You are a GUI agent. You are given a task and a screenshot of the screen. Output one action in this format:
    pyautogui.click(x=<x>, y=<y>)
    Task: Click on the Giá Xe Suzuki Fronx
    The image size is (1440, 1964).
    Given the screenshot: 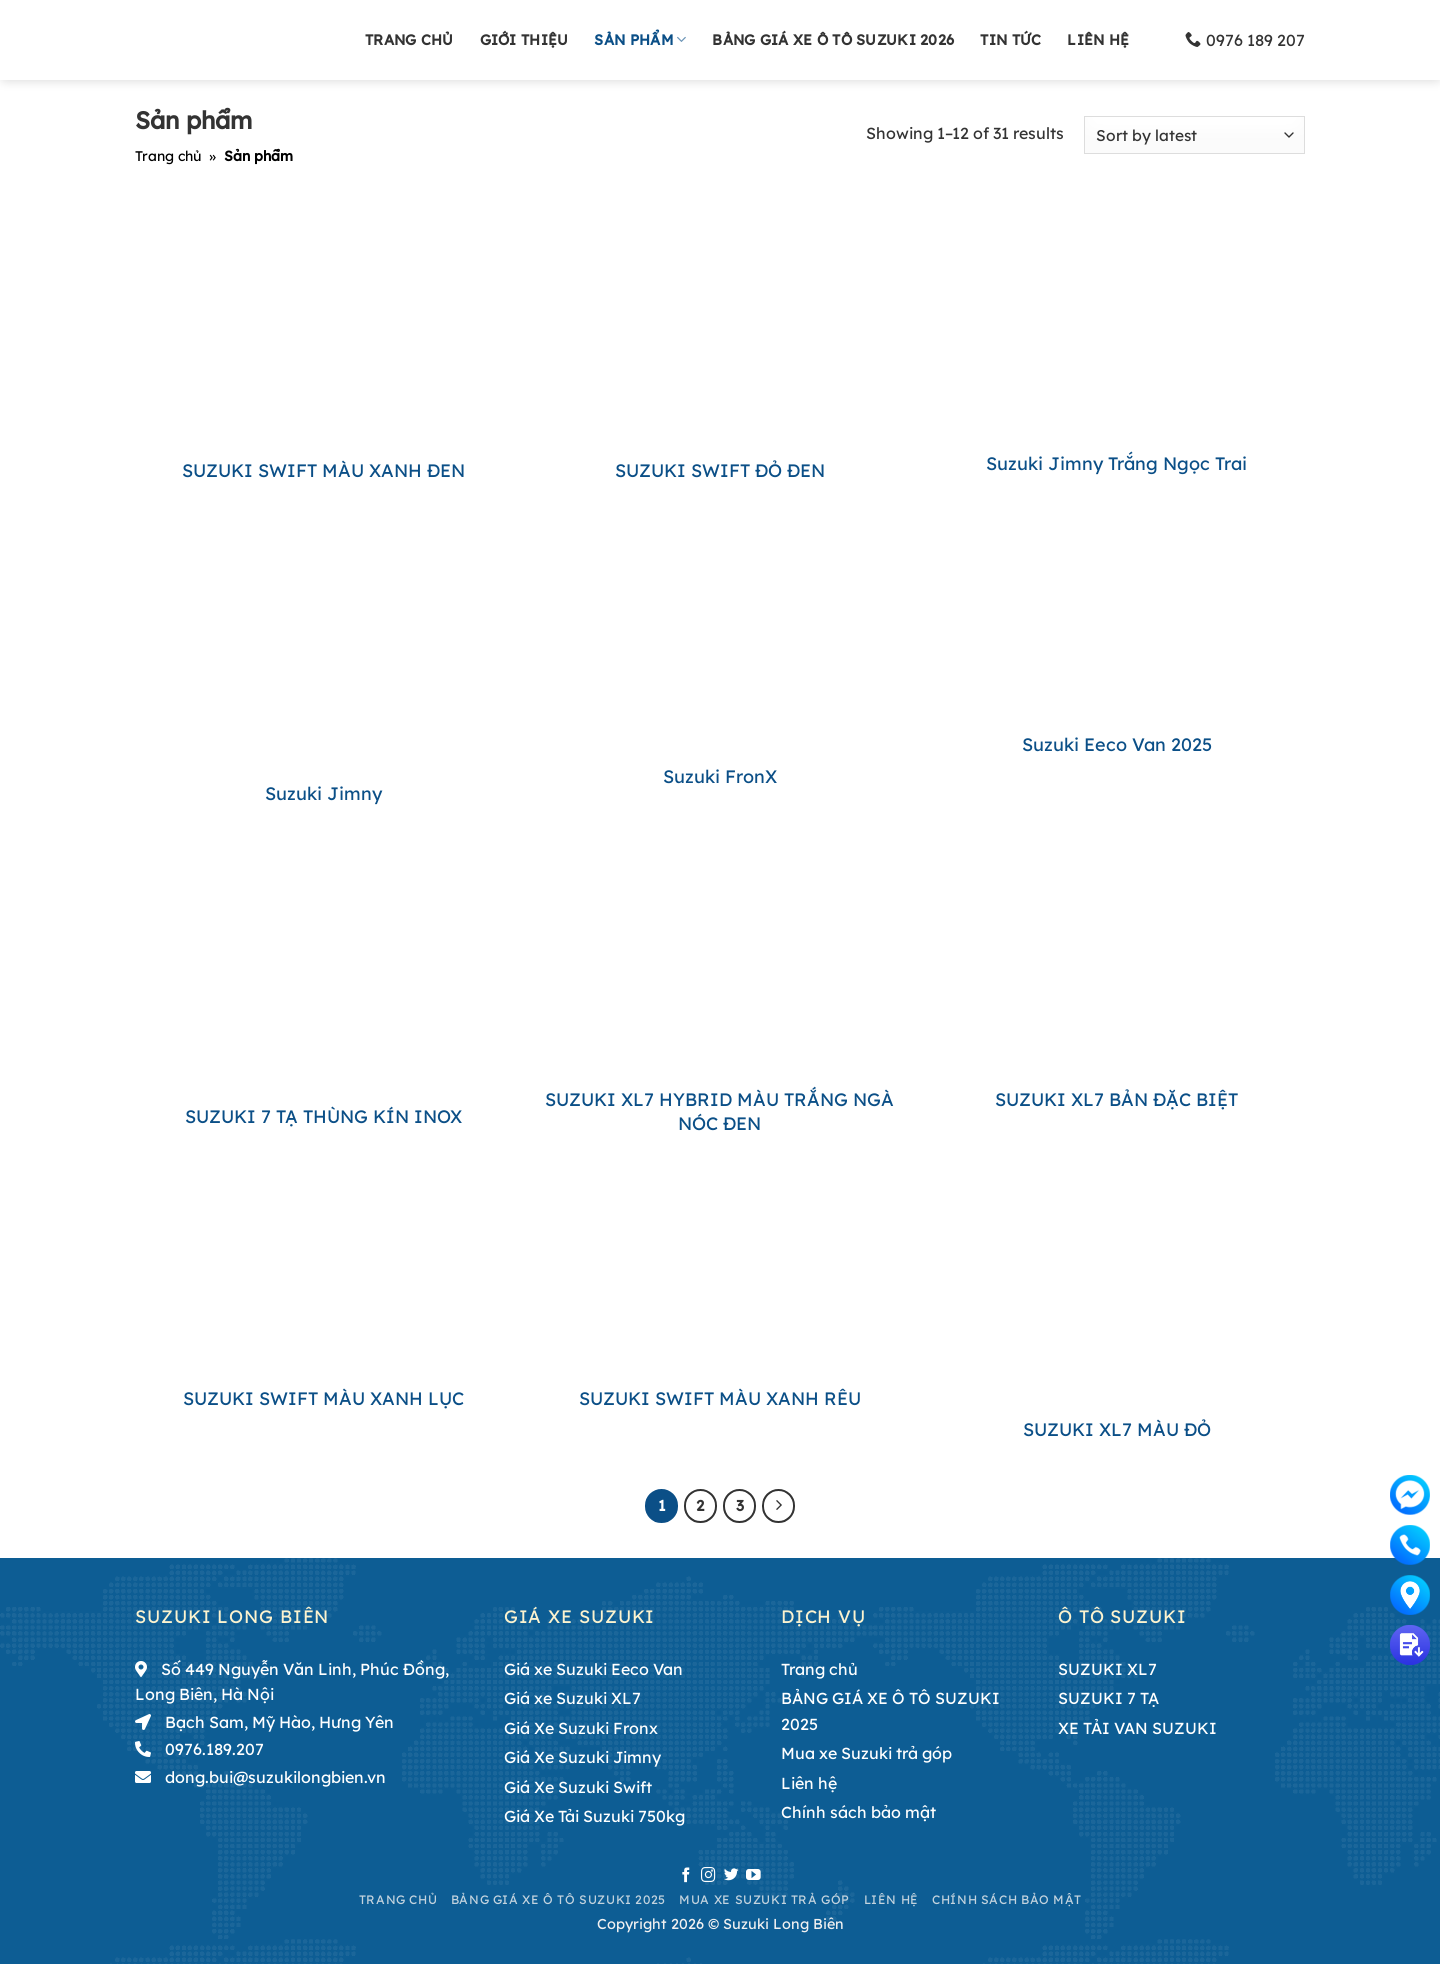 What is the action you would take?
    pyautogui.click(x=581, y=1728)
    